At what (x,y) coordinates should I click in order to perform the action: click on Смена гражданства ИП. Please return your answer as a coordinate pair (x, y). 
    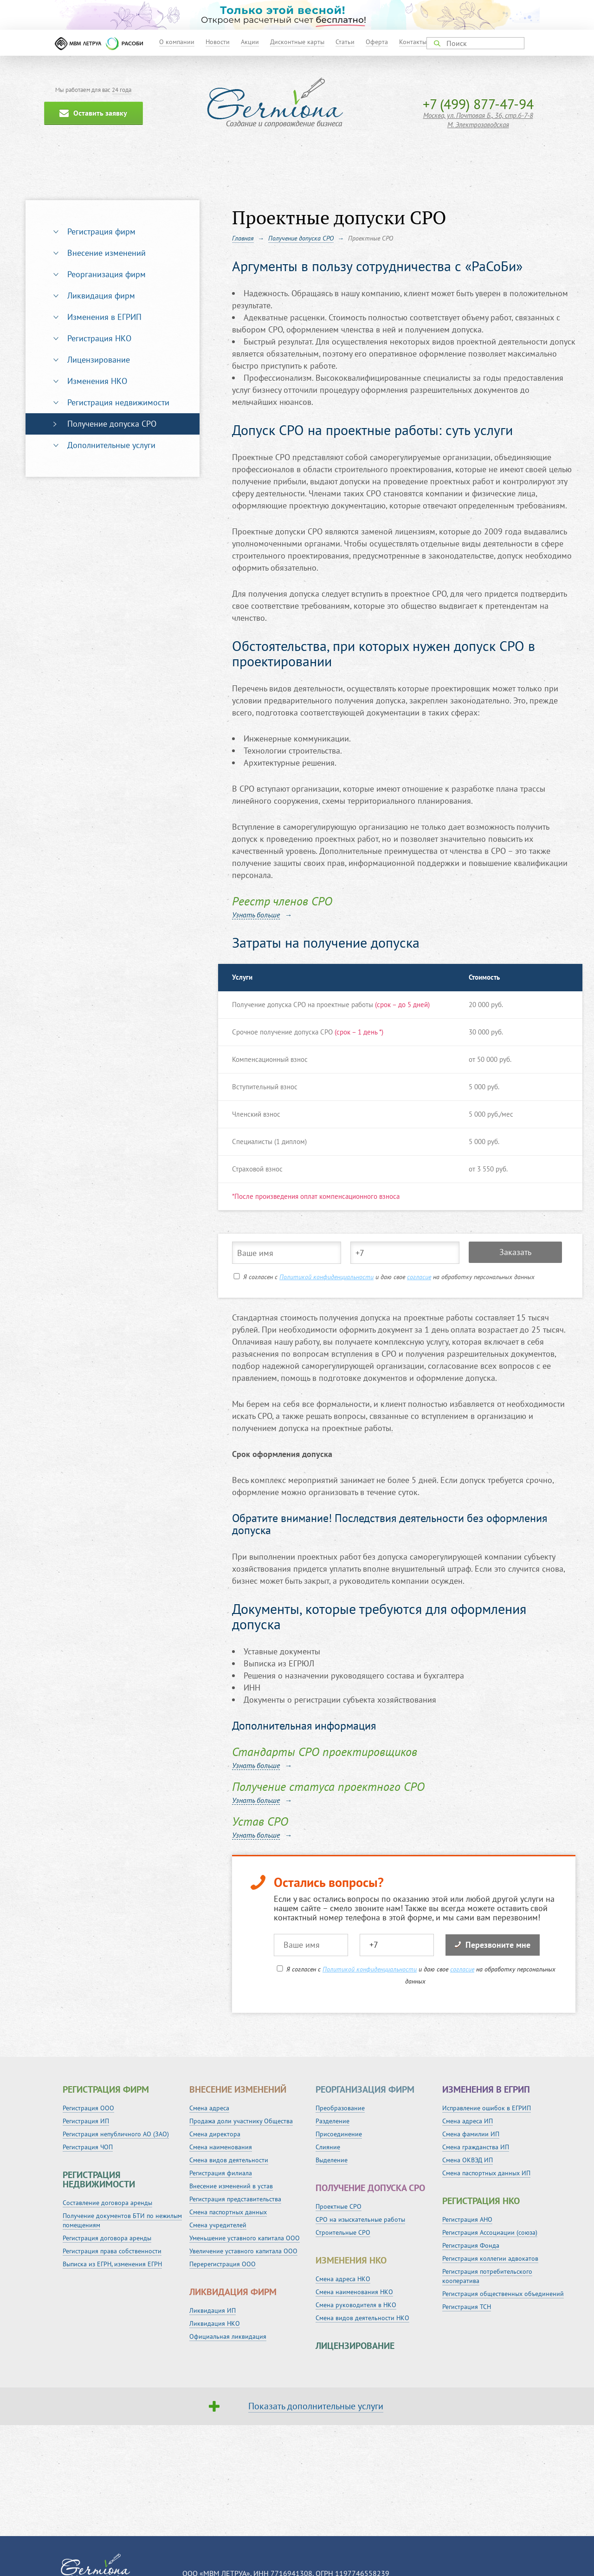
    Looking at the image, I should click on (475, 2147).